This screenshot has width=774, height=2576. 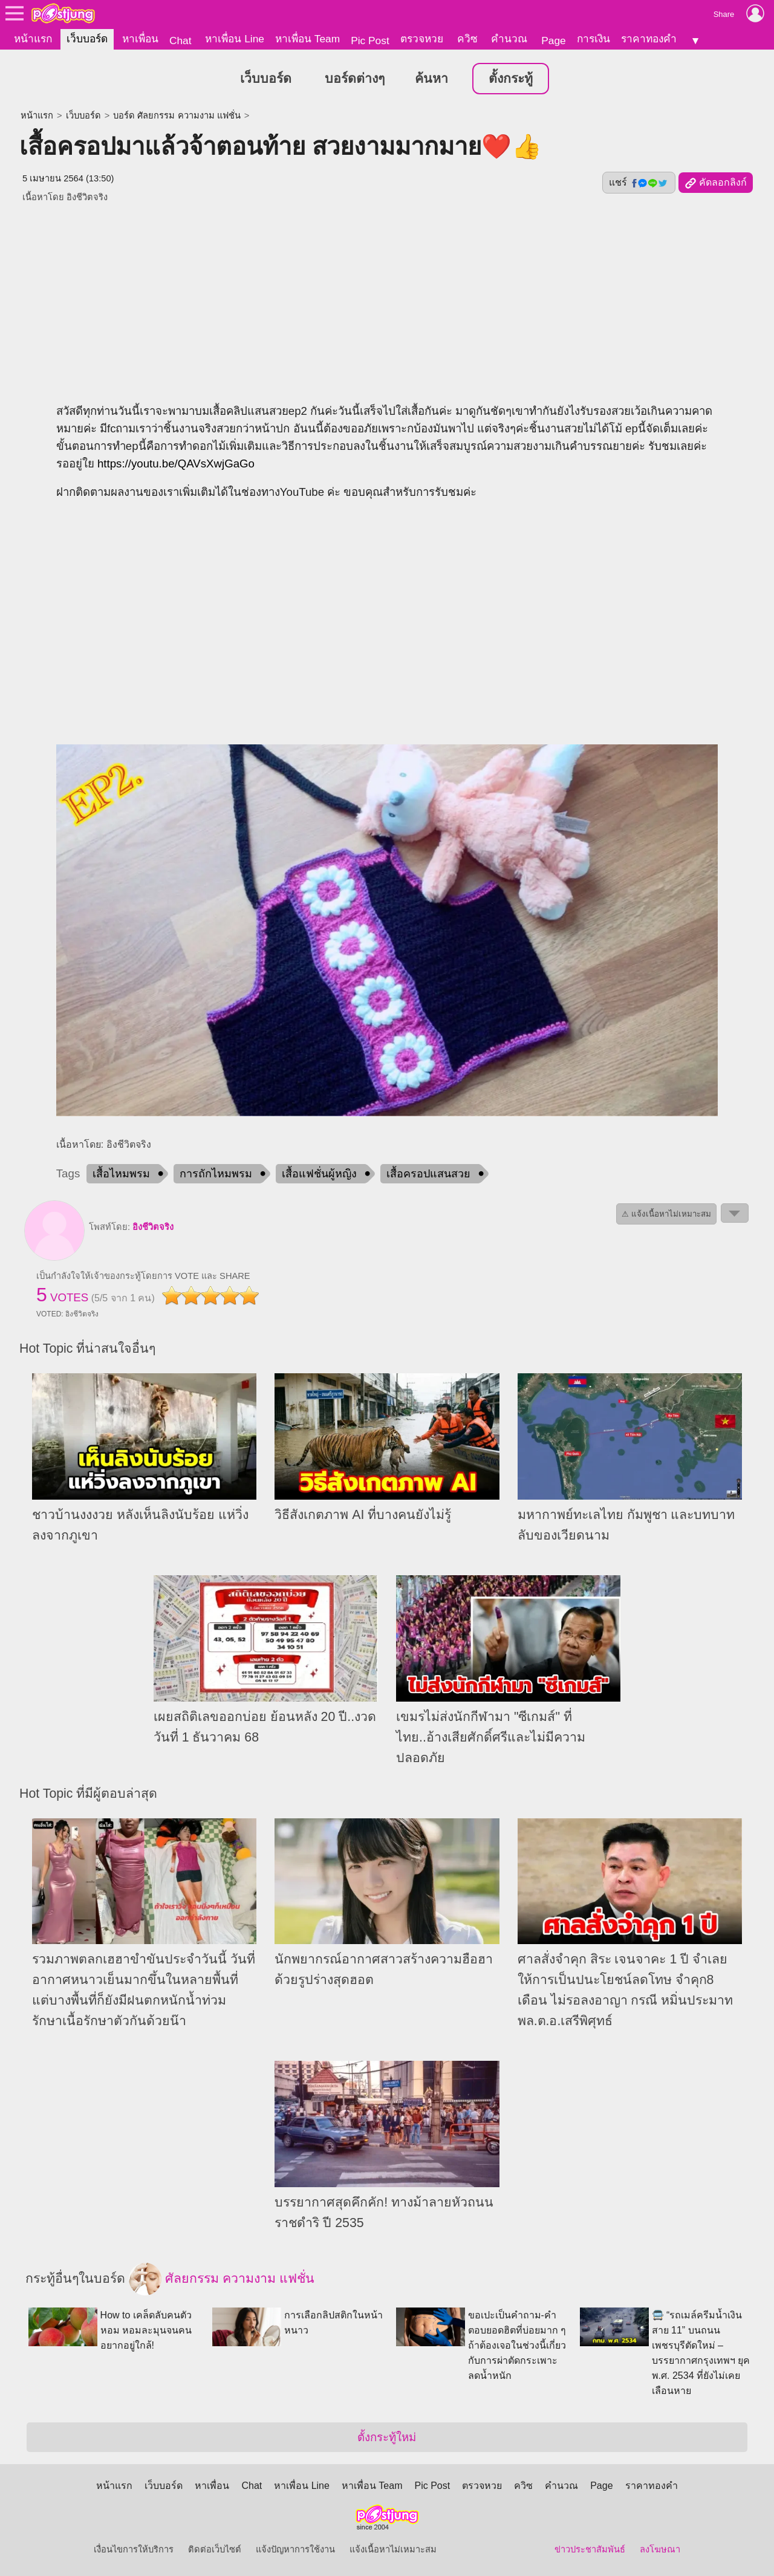 I want to click on การเงิน, so click(x=593, y=39).